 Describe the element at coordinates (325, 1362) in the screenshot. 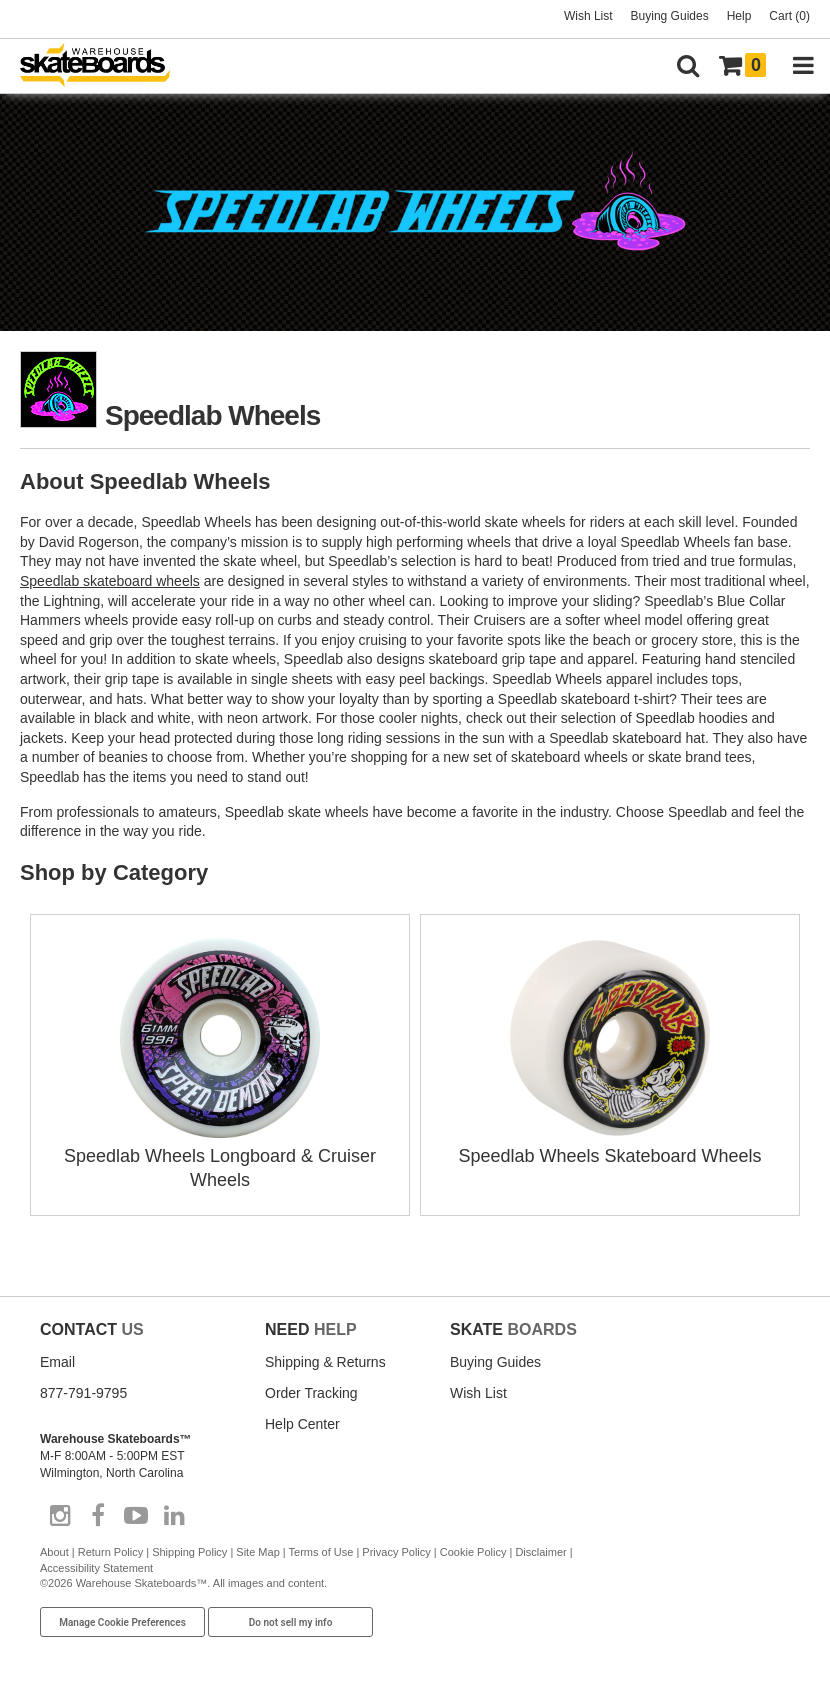

I see `Shipping & Returns` at that location.